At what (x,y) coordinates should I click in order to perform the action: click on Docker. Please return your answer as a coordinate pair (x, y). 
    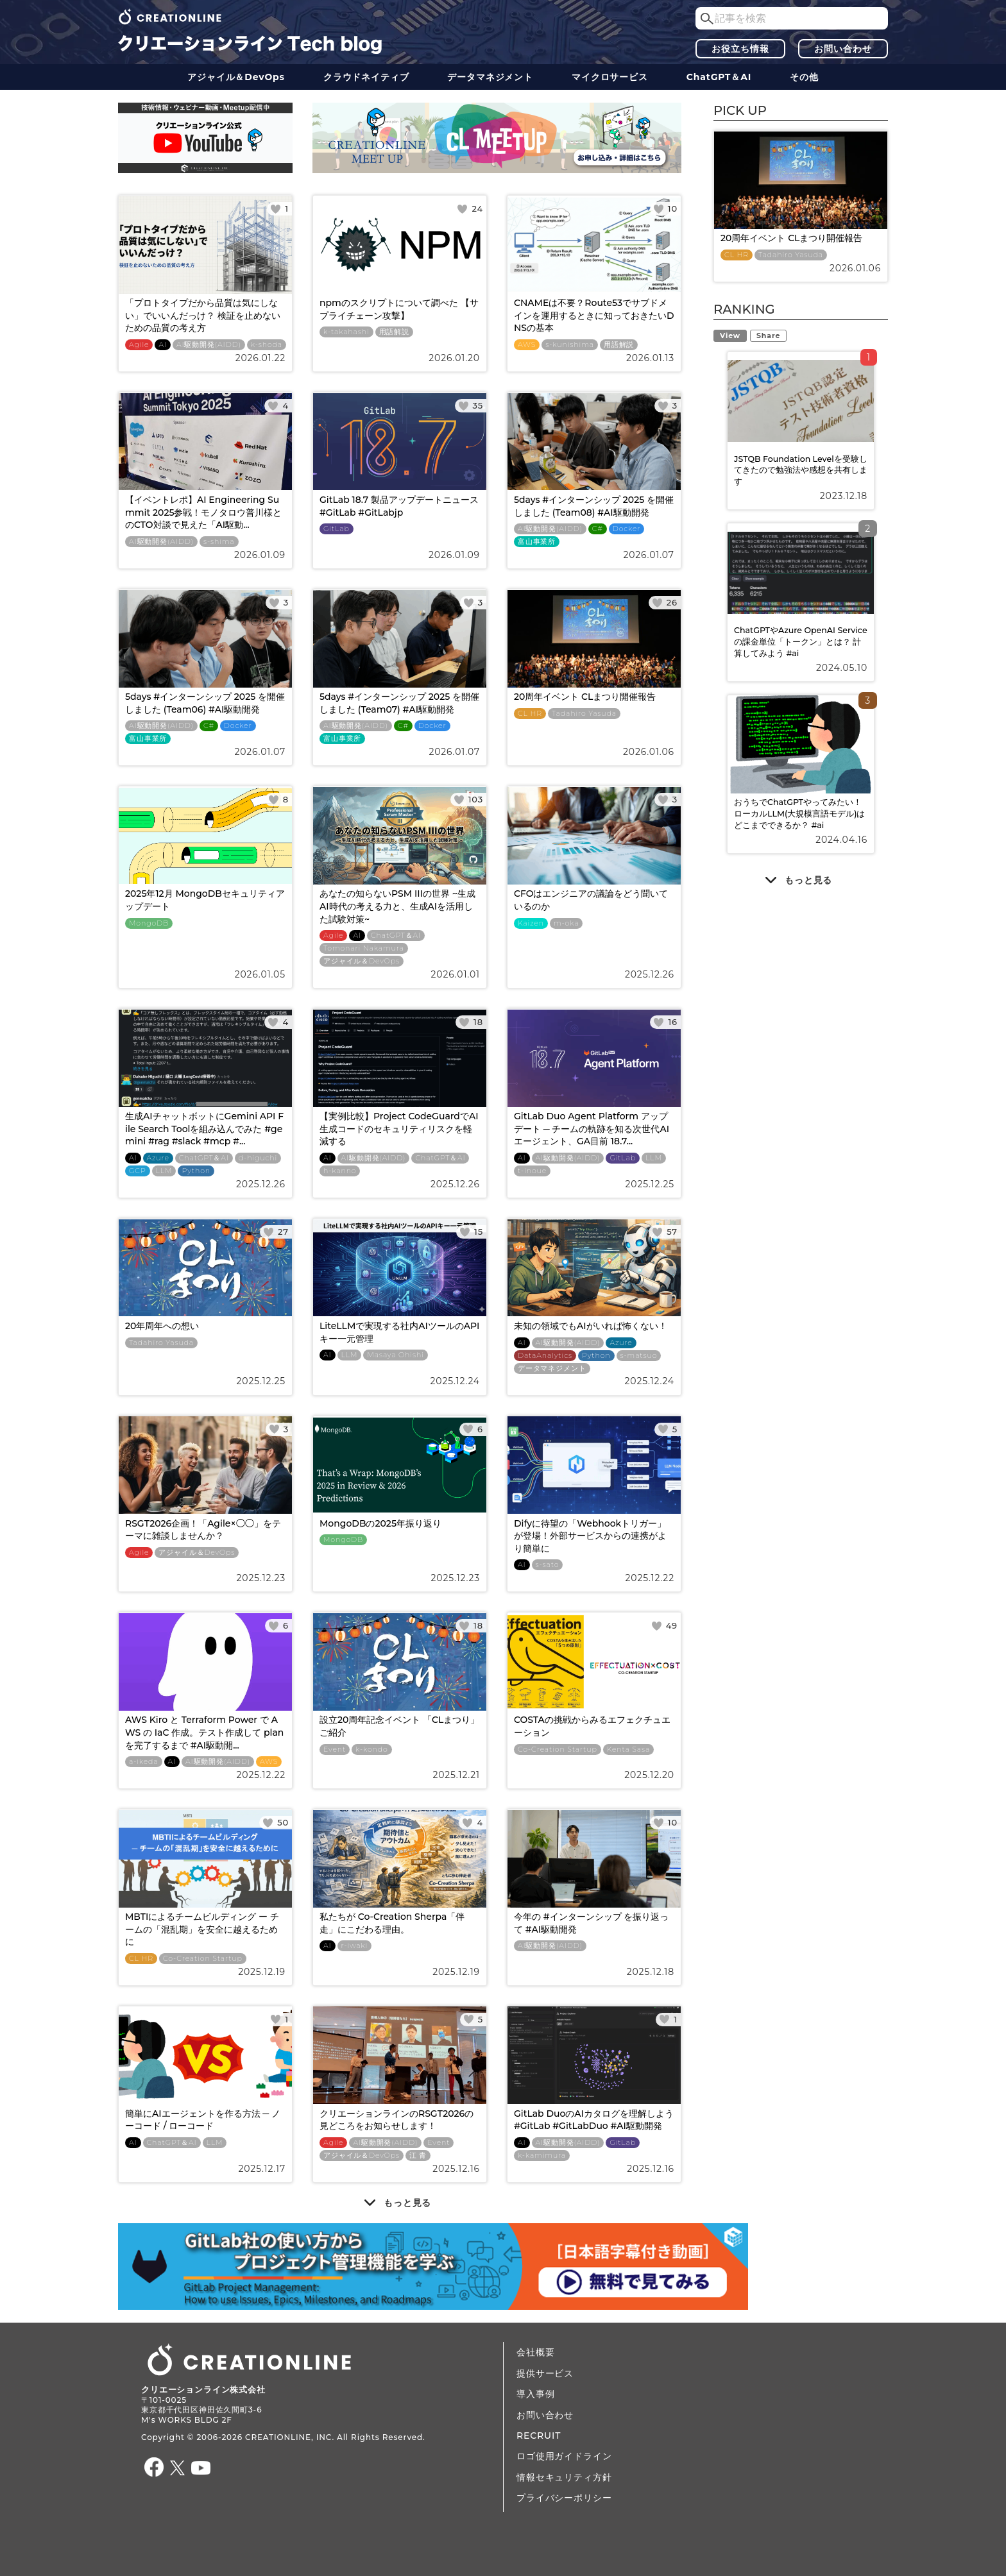
    Looking at the image, I should click on (627, 528).